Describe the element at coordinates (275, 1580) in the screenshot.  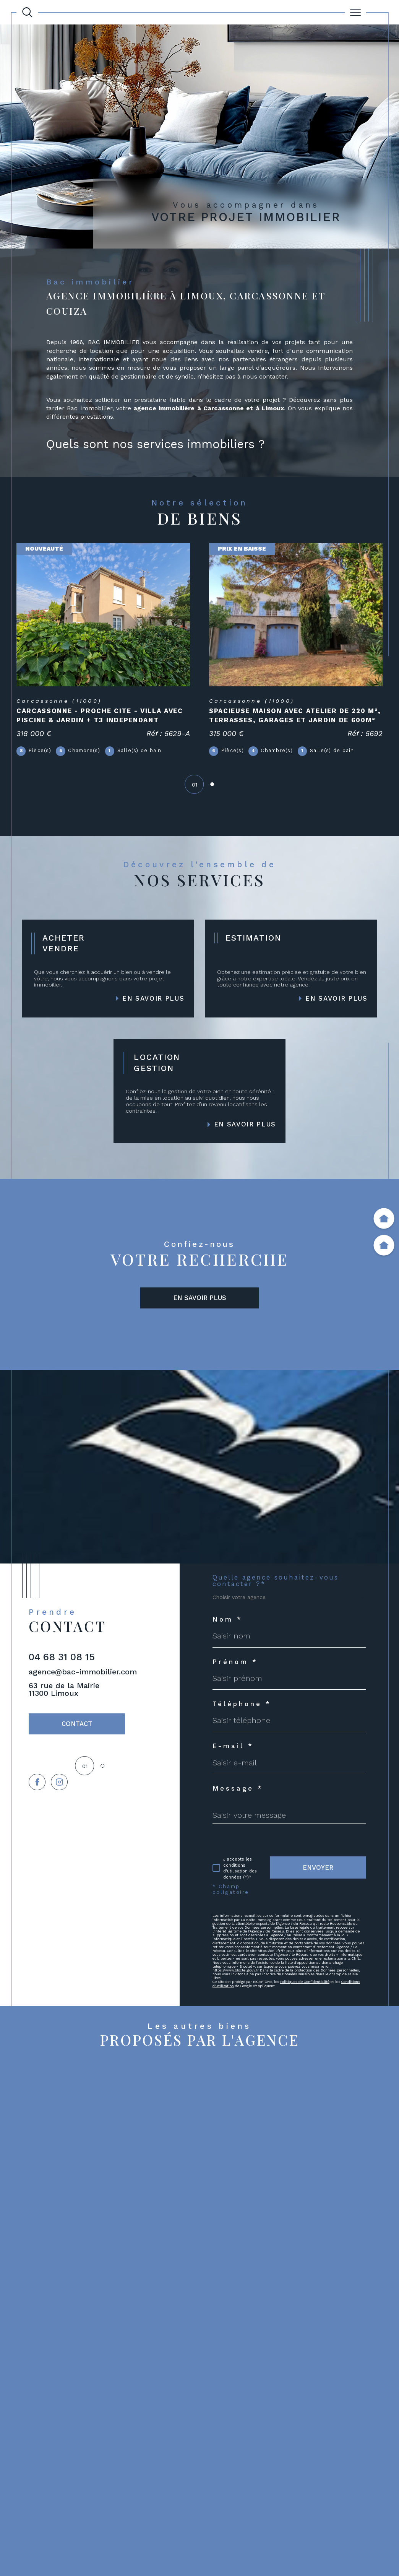
I see `Quelle agence souhaitez-vous contacter ?*` at that location.